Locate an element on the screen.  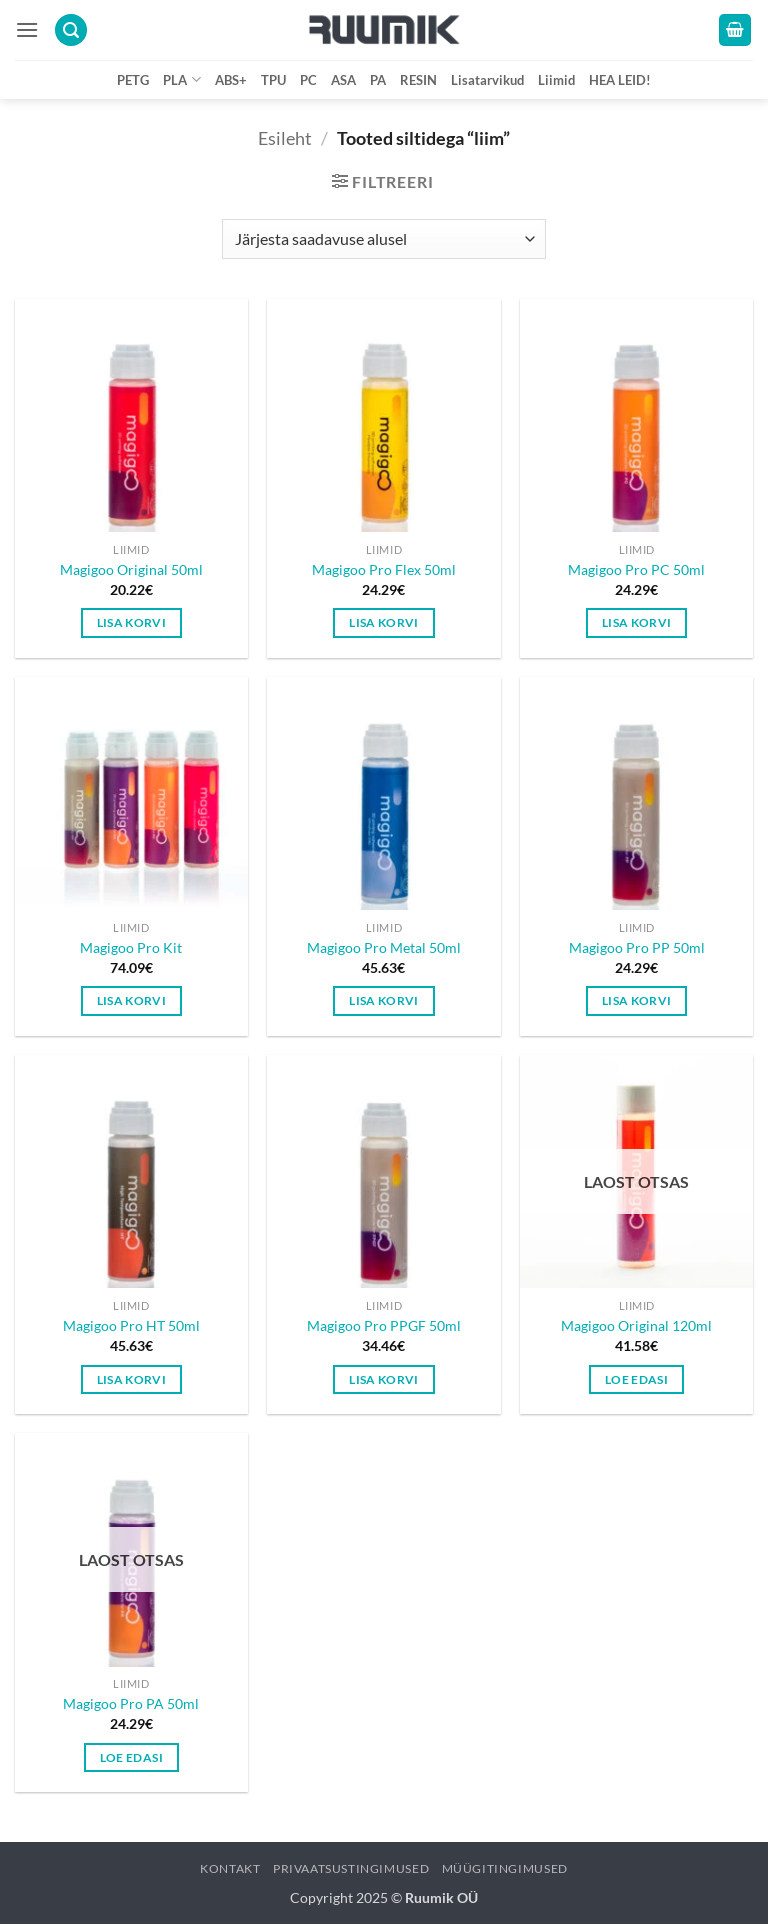
ABS+ is located at coordinates (231, 80).